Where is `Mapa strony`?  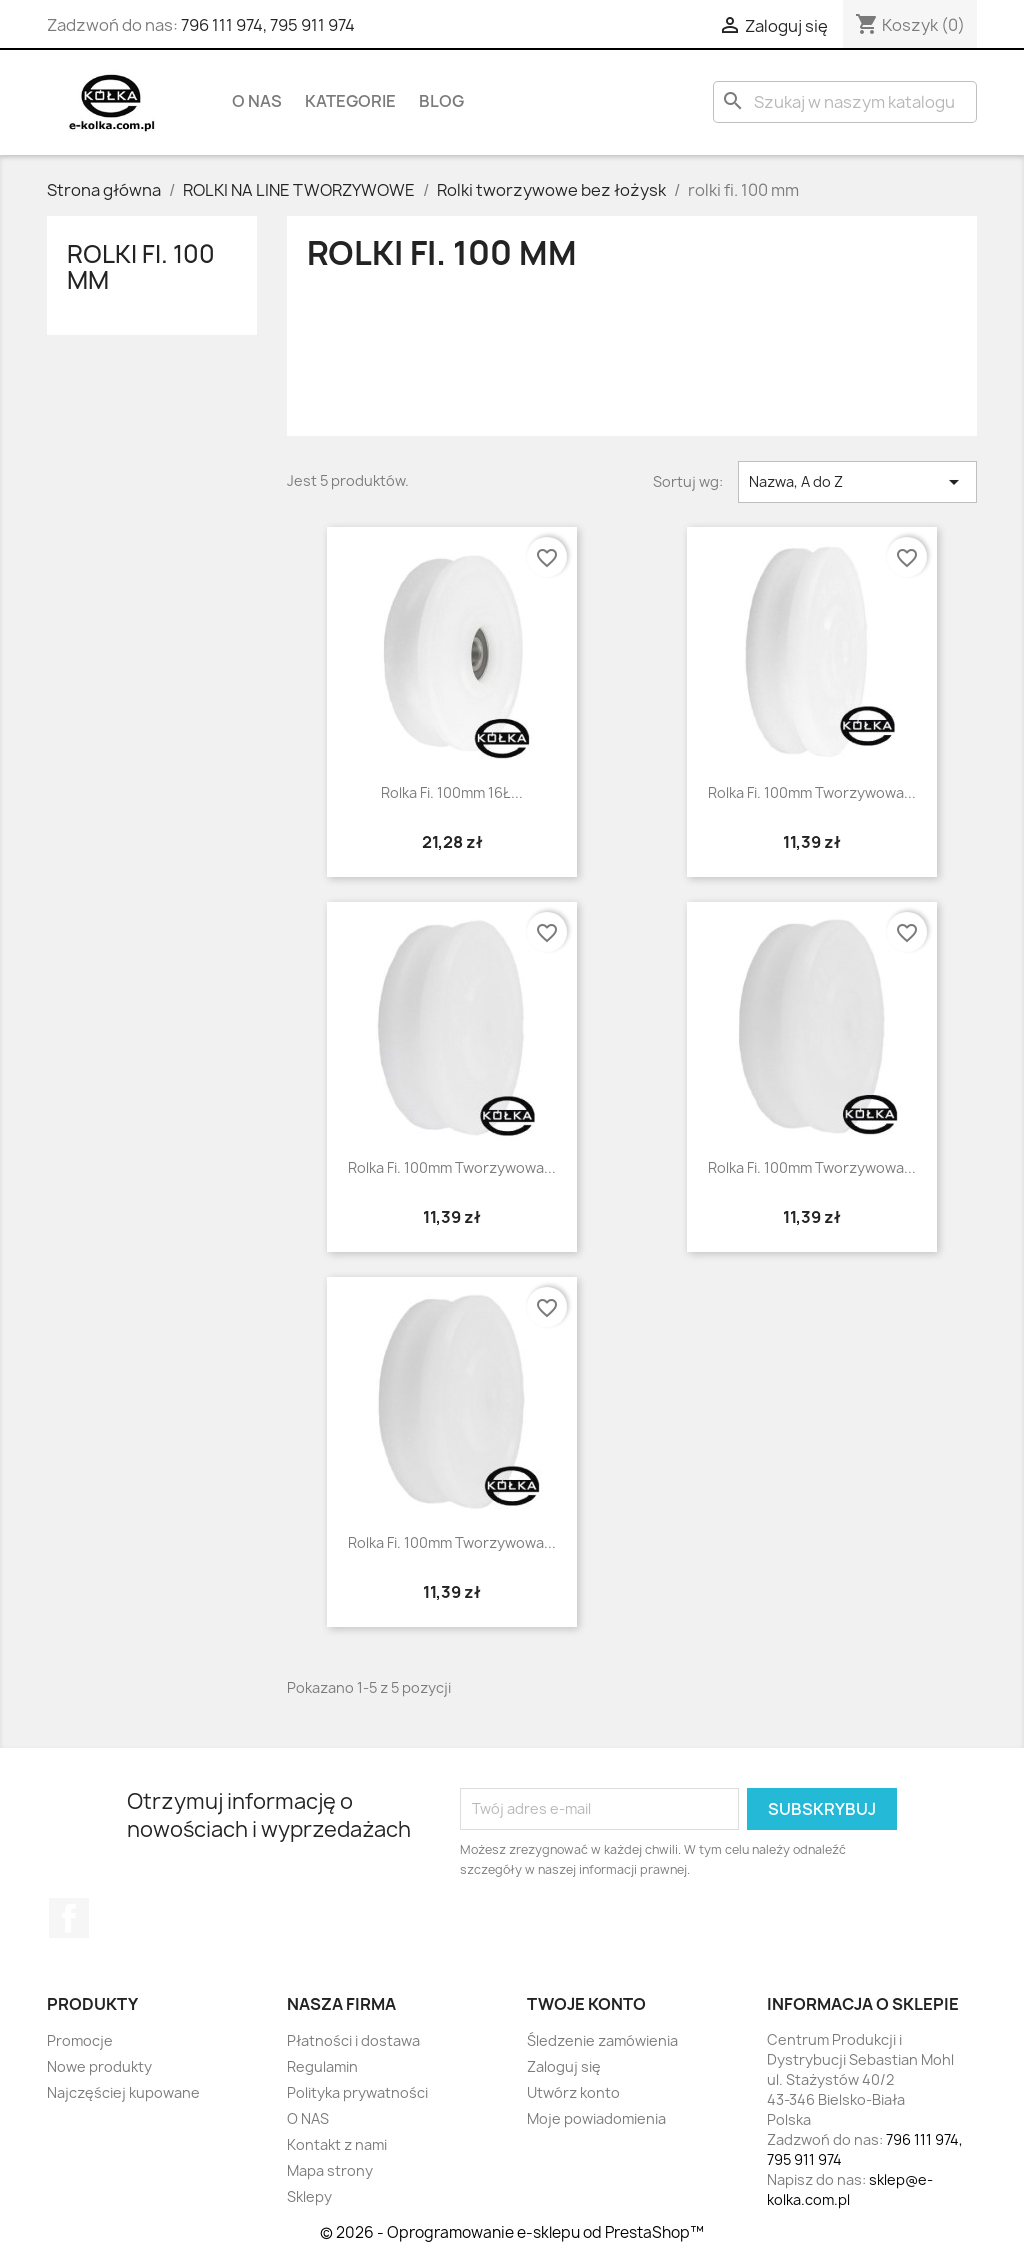
Mapa strony is located at coordinates (330, 2170).